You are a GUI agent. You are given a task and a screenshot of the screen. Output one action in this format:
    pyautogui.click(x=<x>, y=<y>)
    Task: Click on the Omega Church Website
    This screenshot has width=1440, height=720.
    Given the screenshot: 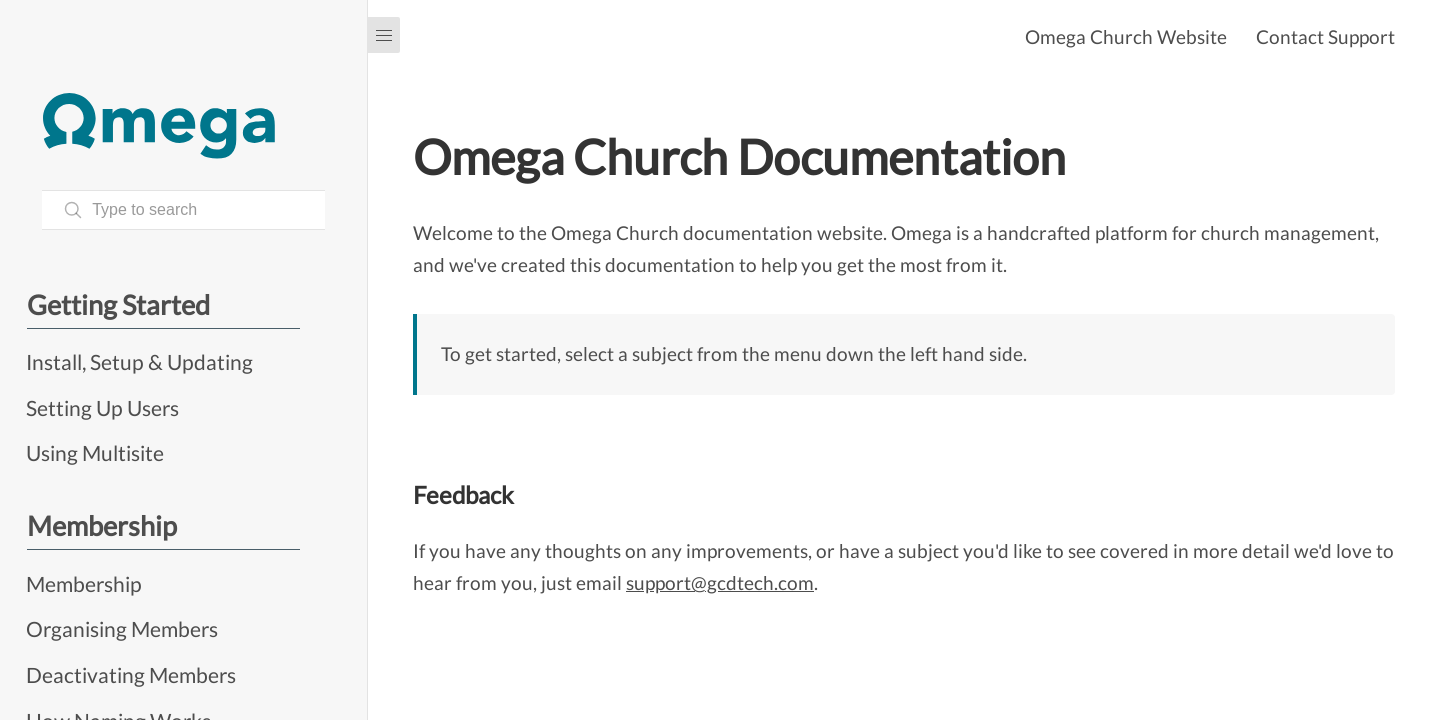 What is the action you would take?
    pyautogui.click(x=1126, y=36)
    